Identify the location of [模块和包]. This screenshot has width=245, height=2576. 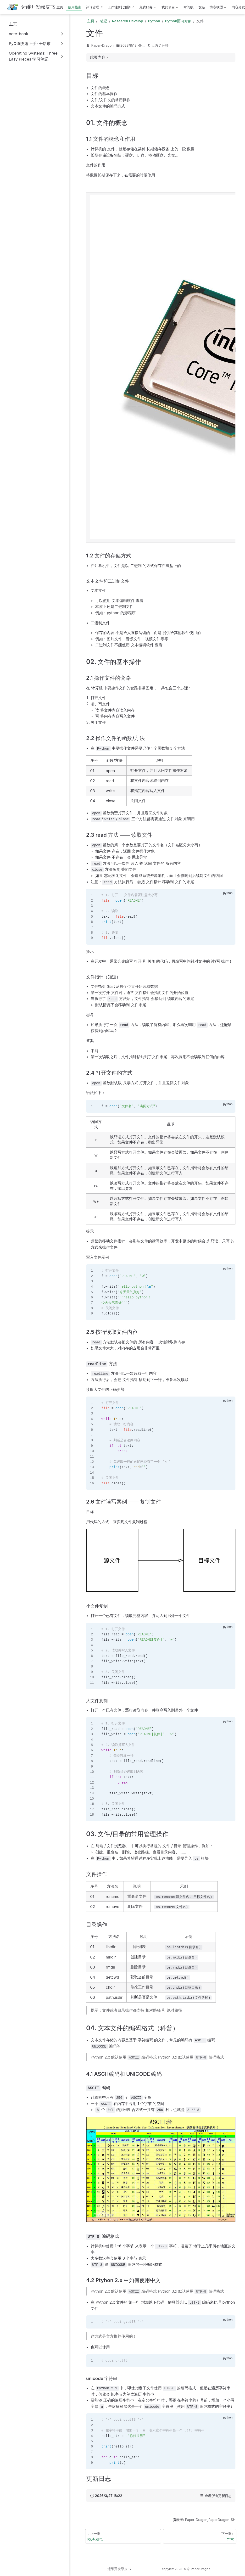
(123, 2536).